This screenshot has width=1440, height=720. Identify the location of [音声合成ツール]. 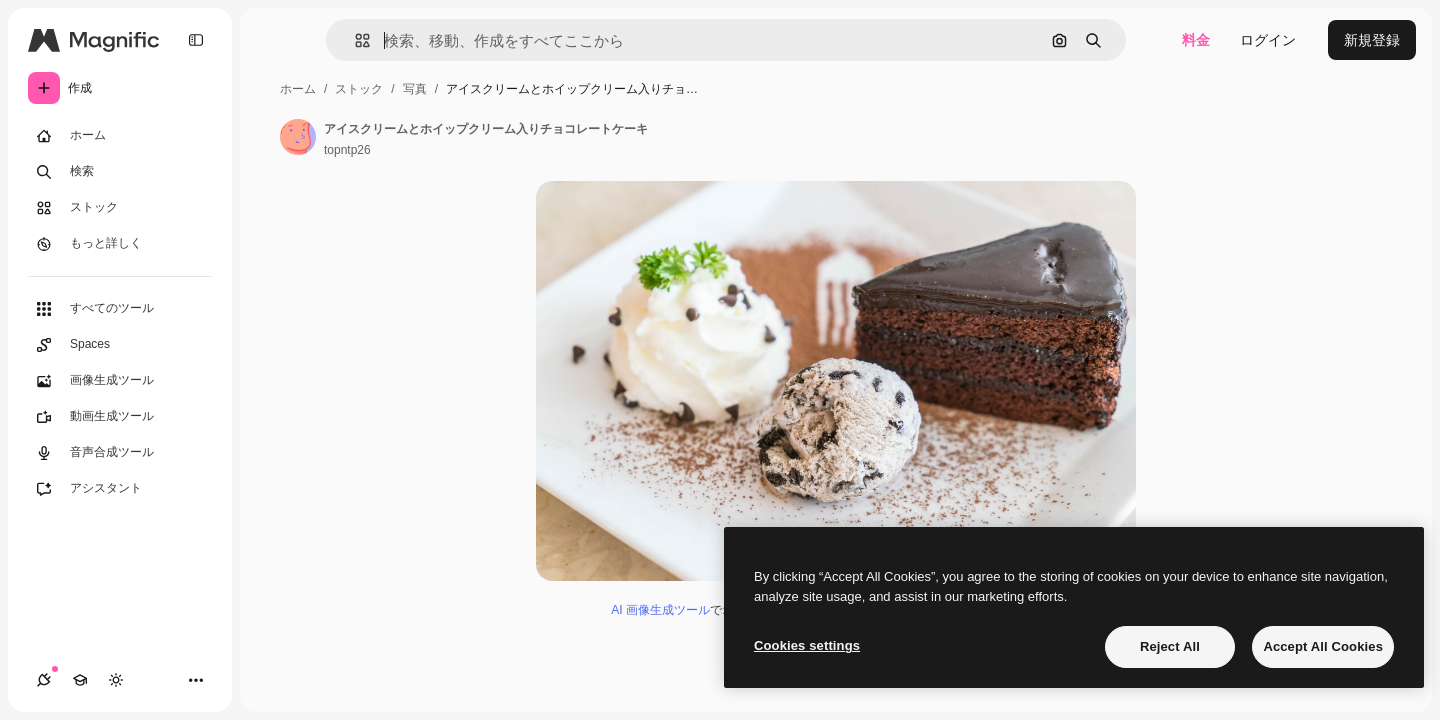
(120, 453).